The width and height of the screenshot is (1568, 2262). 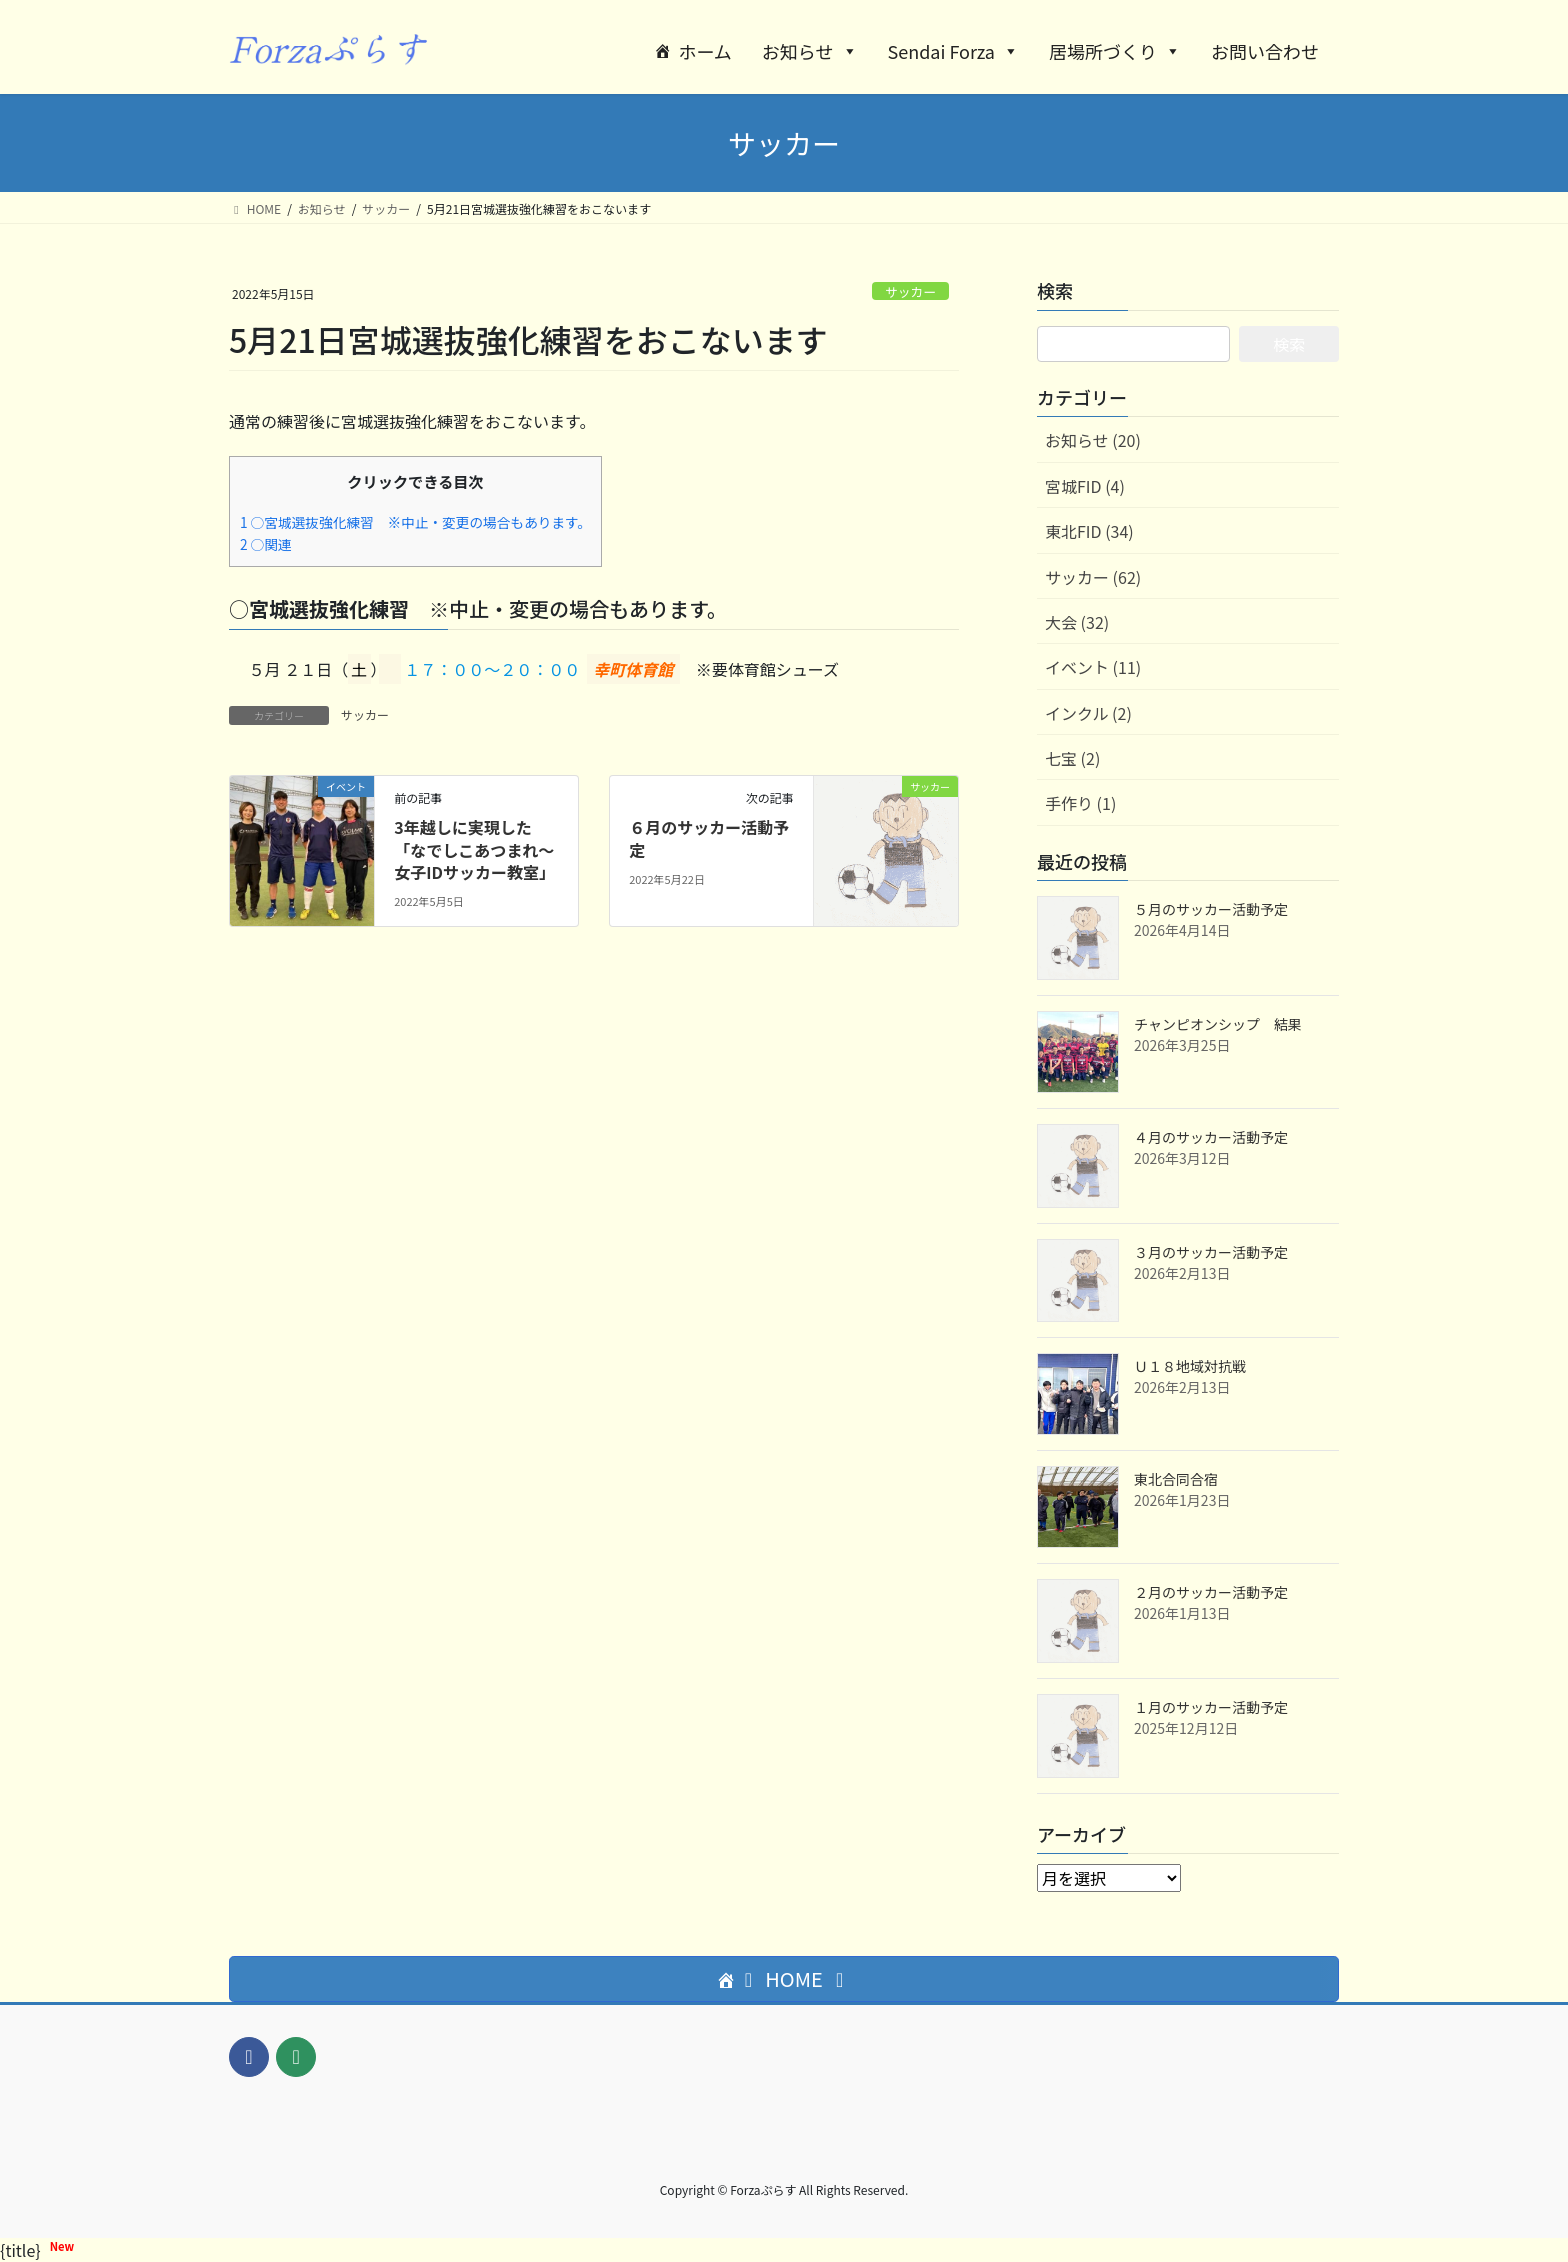 What do you see at coordinates (1218, 1024) in the screenshot?
I see `チャンピオンシップ 結果` at bounding box center [1218, 1024].